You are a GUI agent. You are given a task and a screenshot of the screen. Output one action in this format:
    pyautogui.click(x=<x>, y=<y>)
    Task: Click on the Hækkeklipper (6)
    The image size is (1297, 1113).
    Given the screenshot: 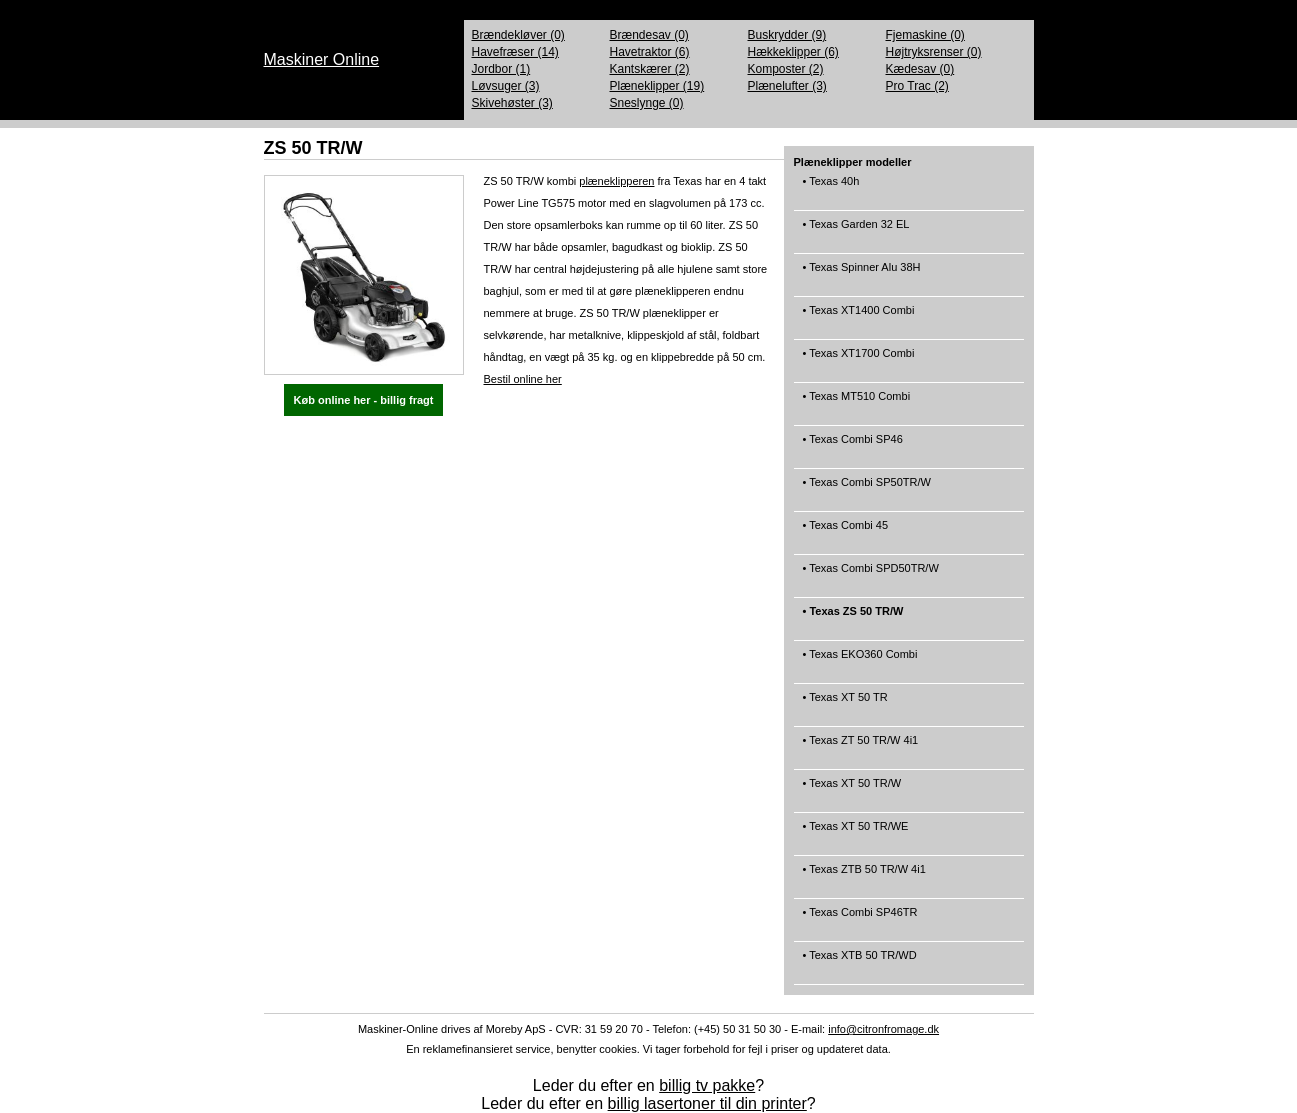 What is the action you would take?
    pyautogui.click(x=793, y=52)
    